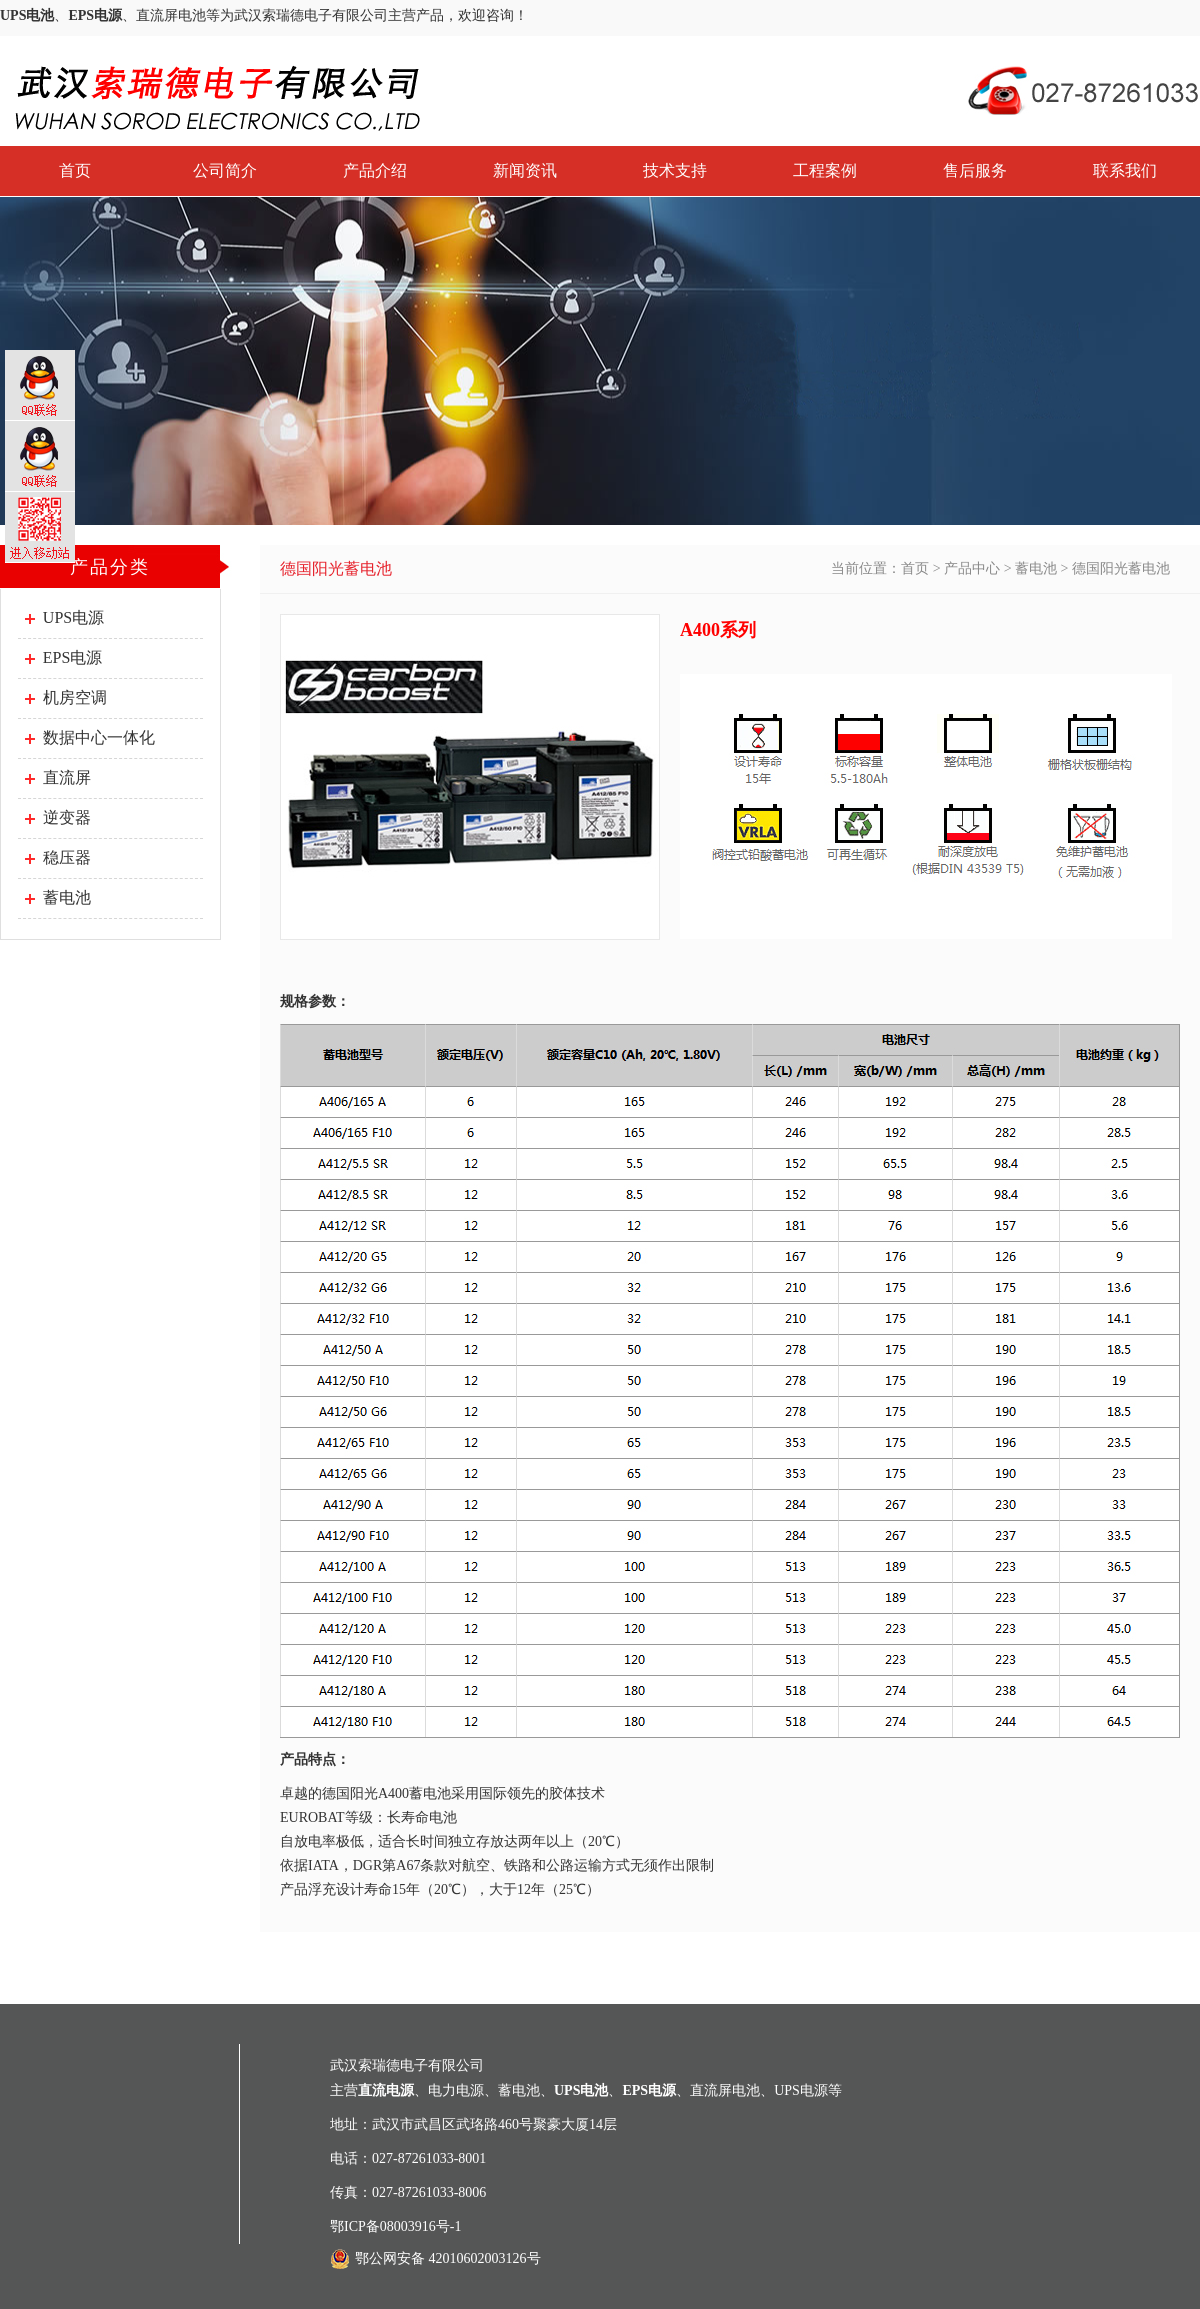  Describe the element at coordinates (1125, 170) in the screenshot. I see `联系我们` at that location.